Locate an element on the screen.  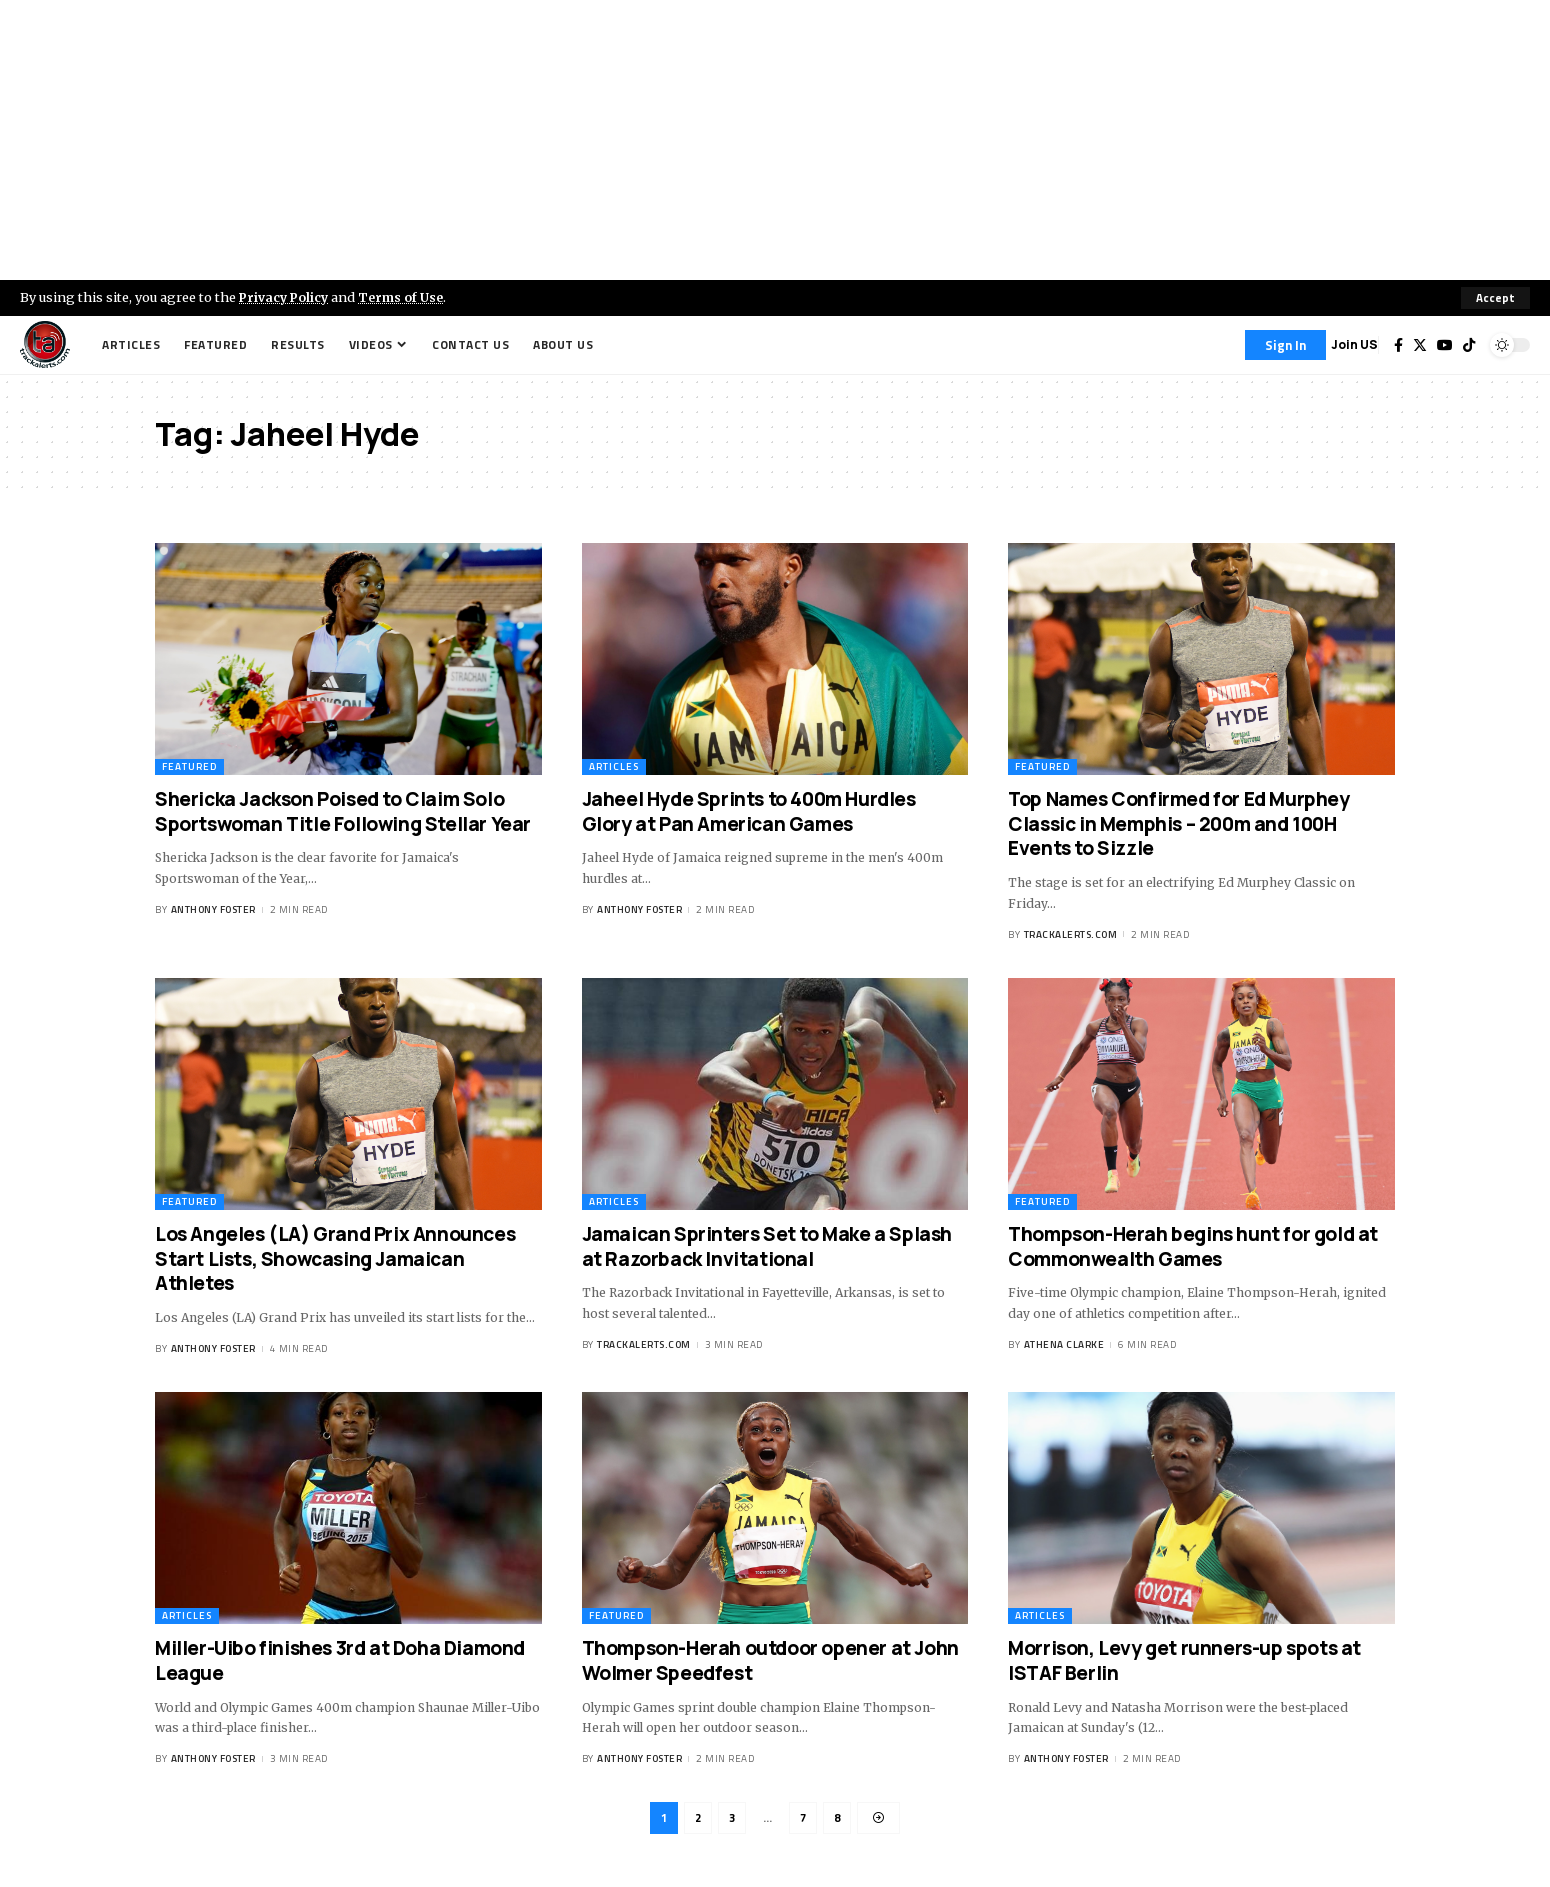
trackalerts.com is located at coordinates (1071, 934).